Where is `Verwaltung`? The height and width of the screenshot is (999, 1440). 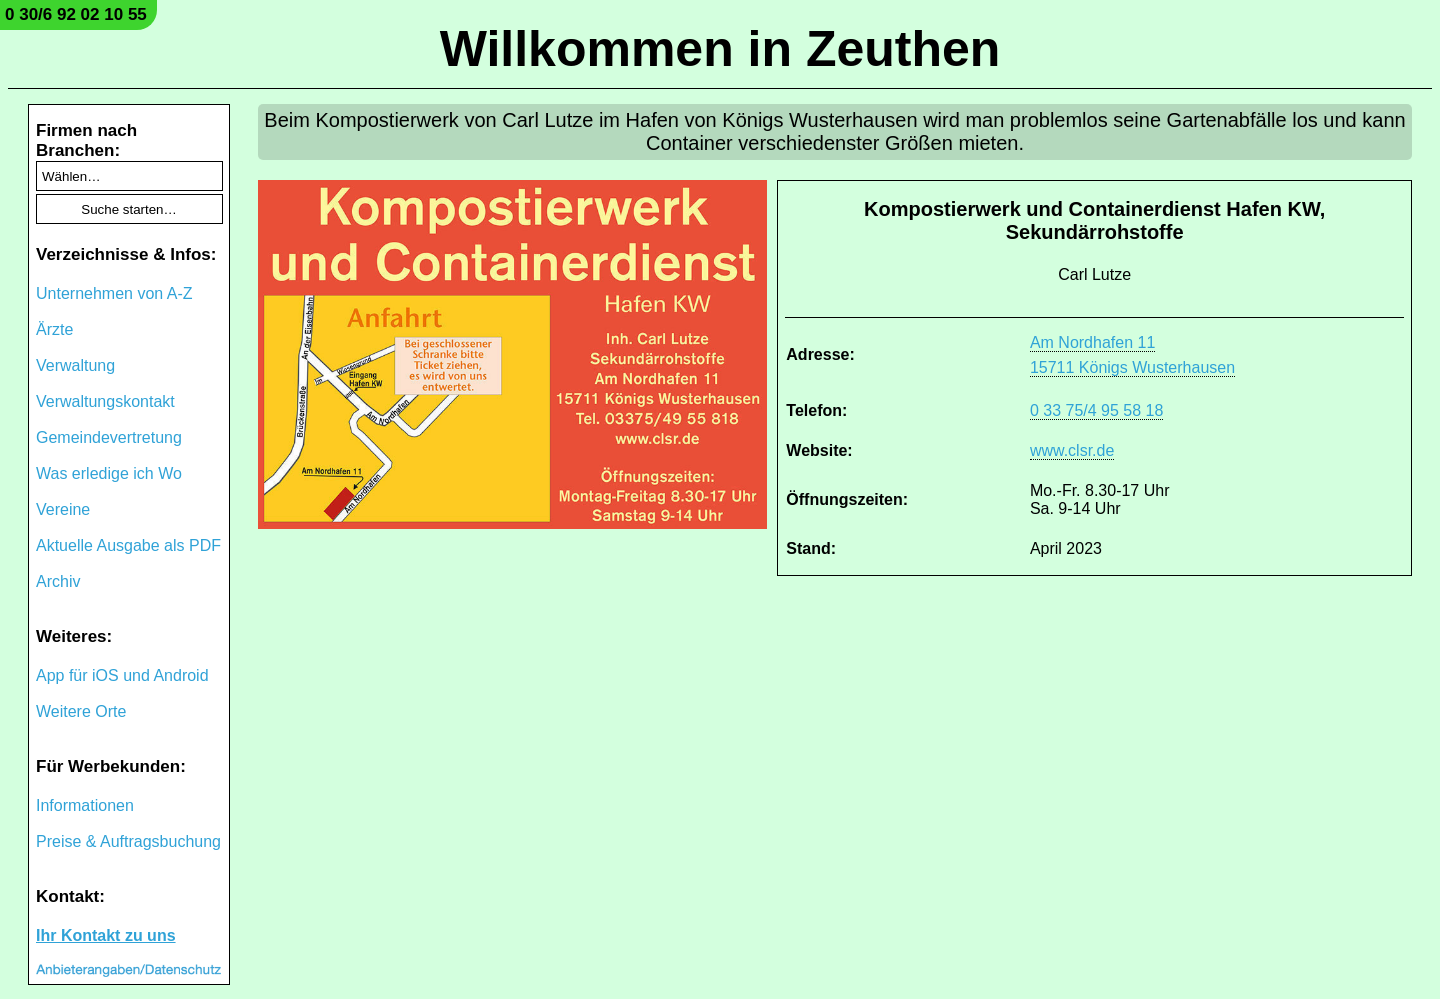 Verwaltung is located at coordinates (75, 365).